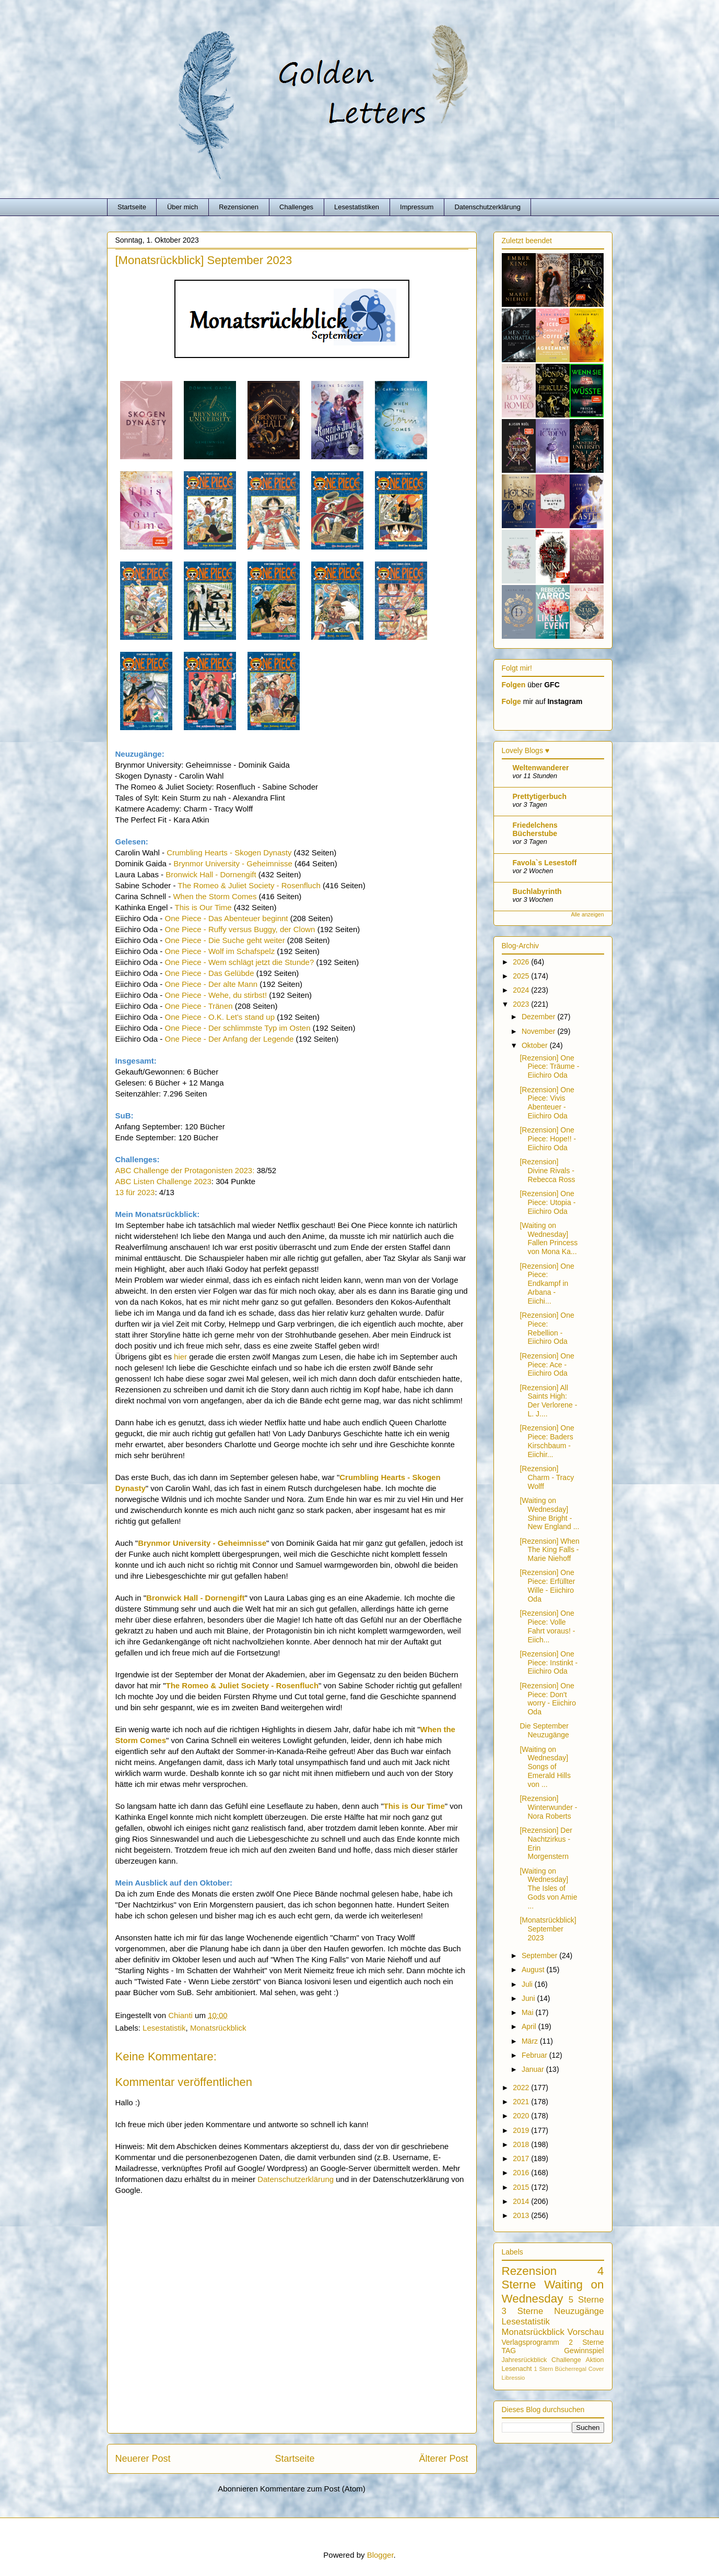 The image size is (719, 2576). I want to click on One Piece - Der schlimmste Typ im Osten, so click(238, 1027).